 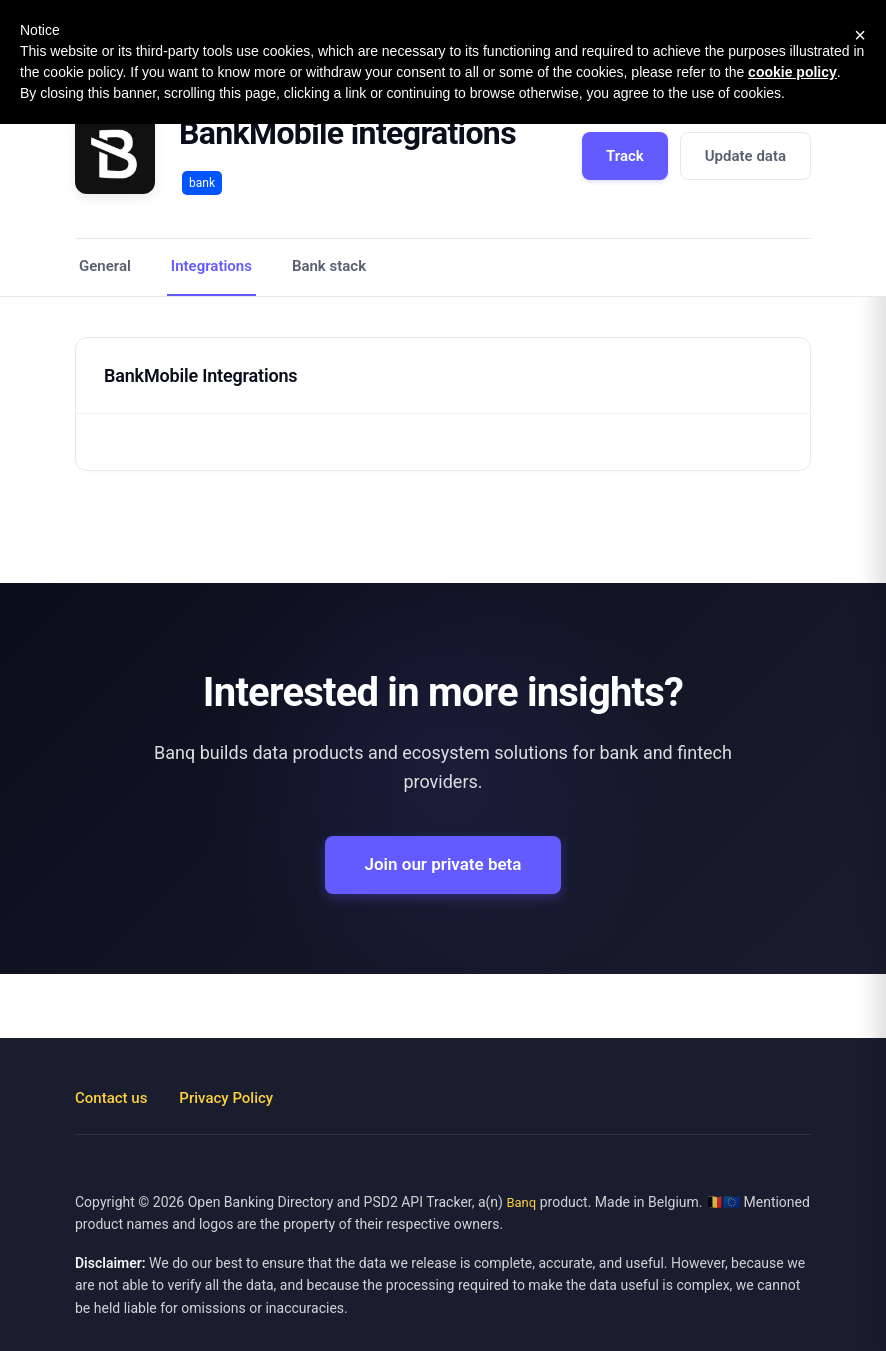 What do you see at coordinates (105, 266) in the screenshot?
I see `General` at bounding box center [105, 266].